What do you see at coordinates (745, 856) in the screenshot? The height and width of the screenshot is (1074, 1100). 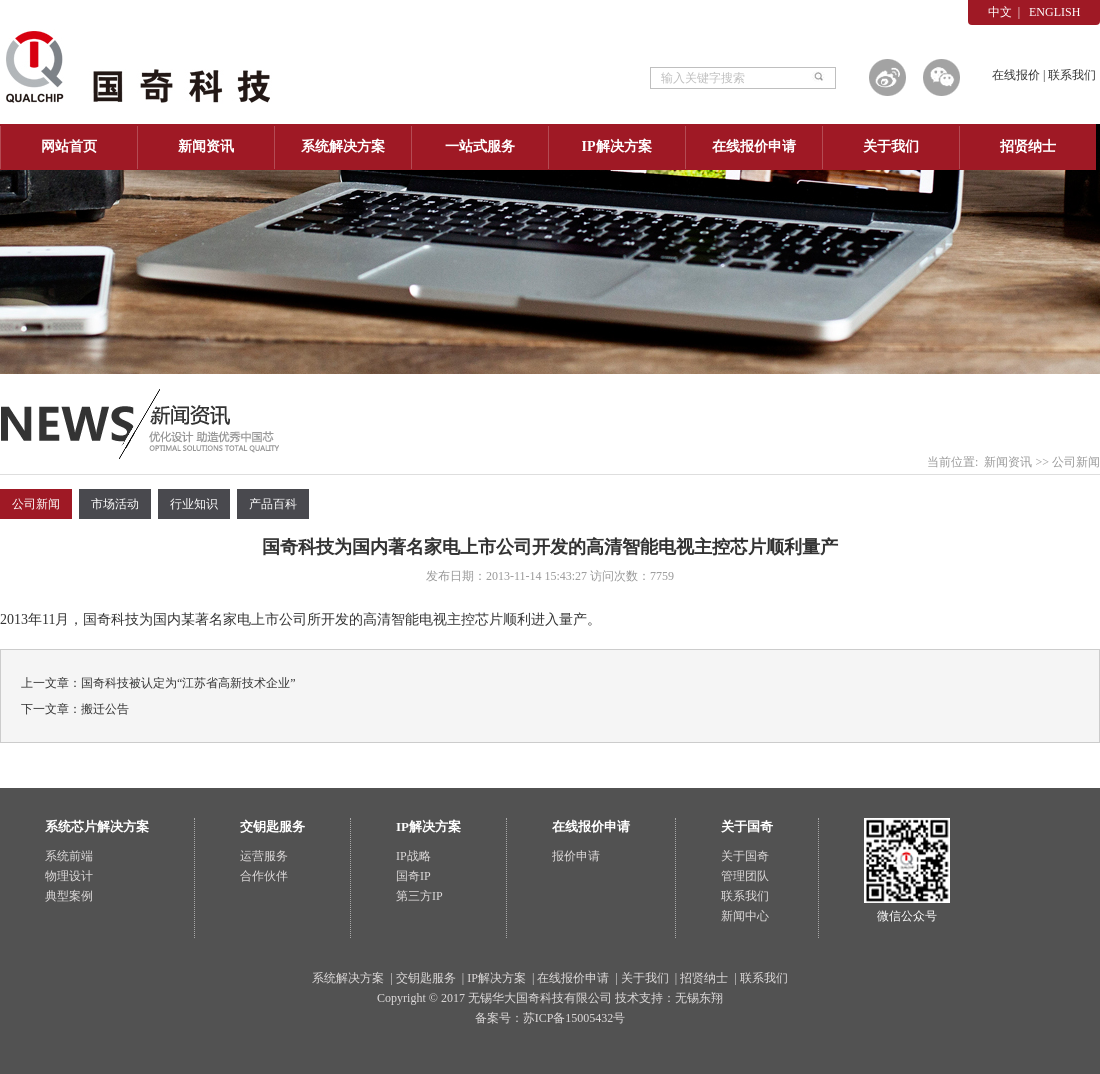 I see `关于国奇` at bounding box center [745, 856].